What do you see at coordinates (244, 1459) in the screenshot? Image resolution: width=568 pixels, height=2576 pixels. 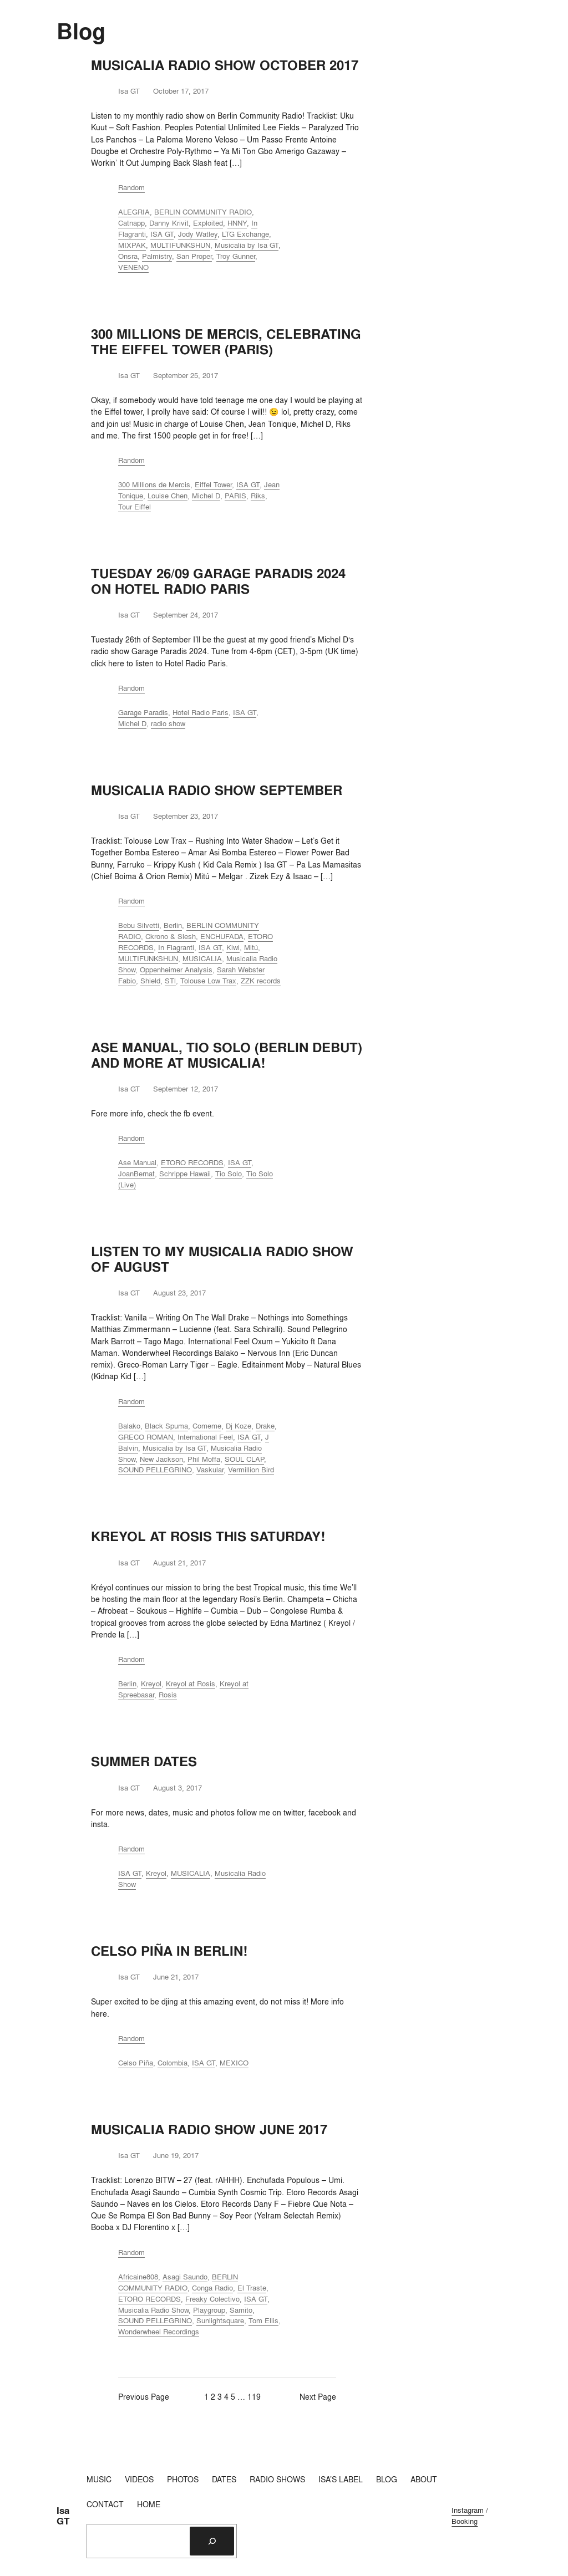 I see `SOUL CLAP` at bounding box center [244, 1459].